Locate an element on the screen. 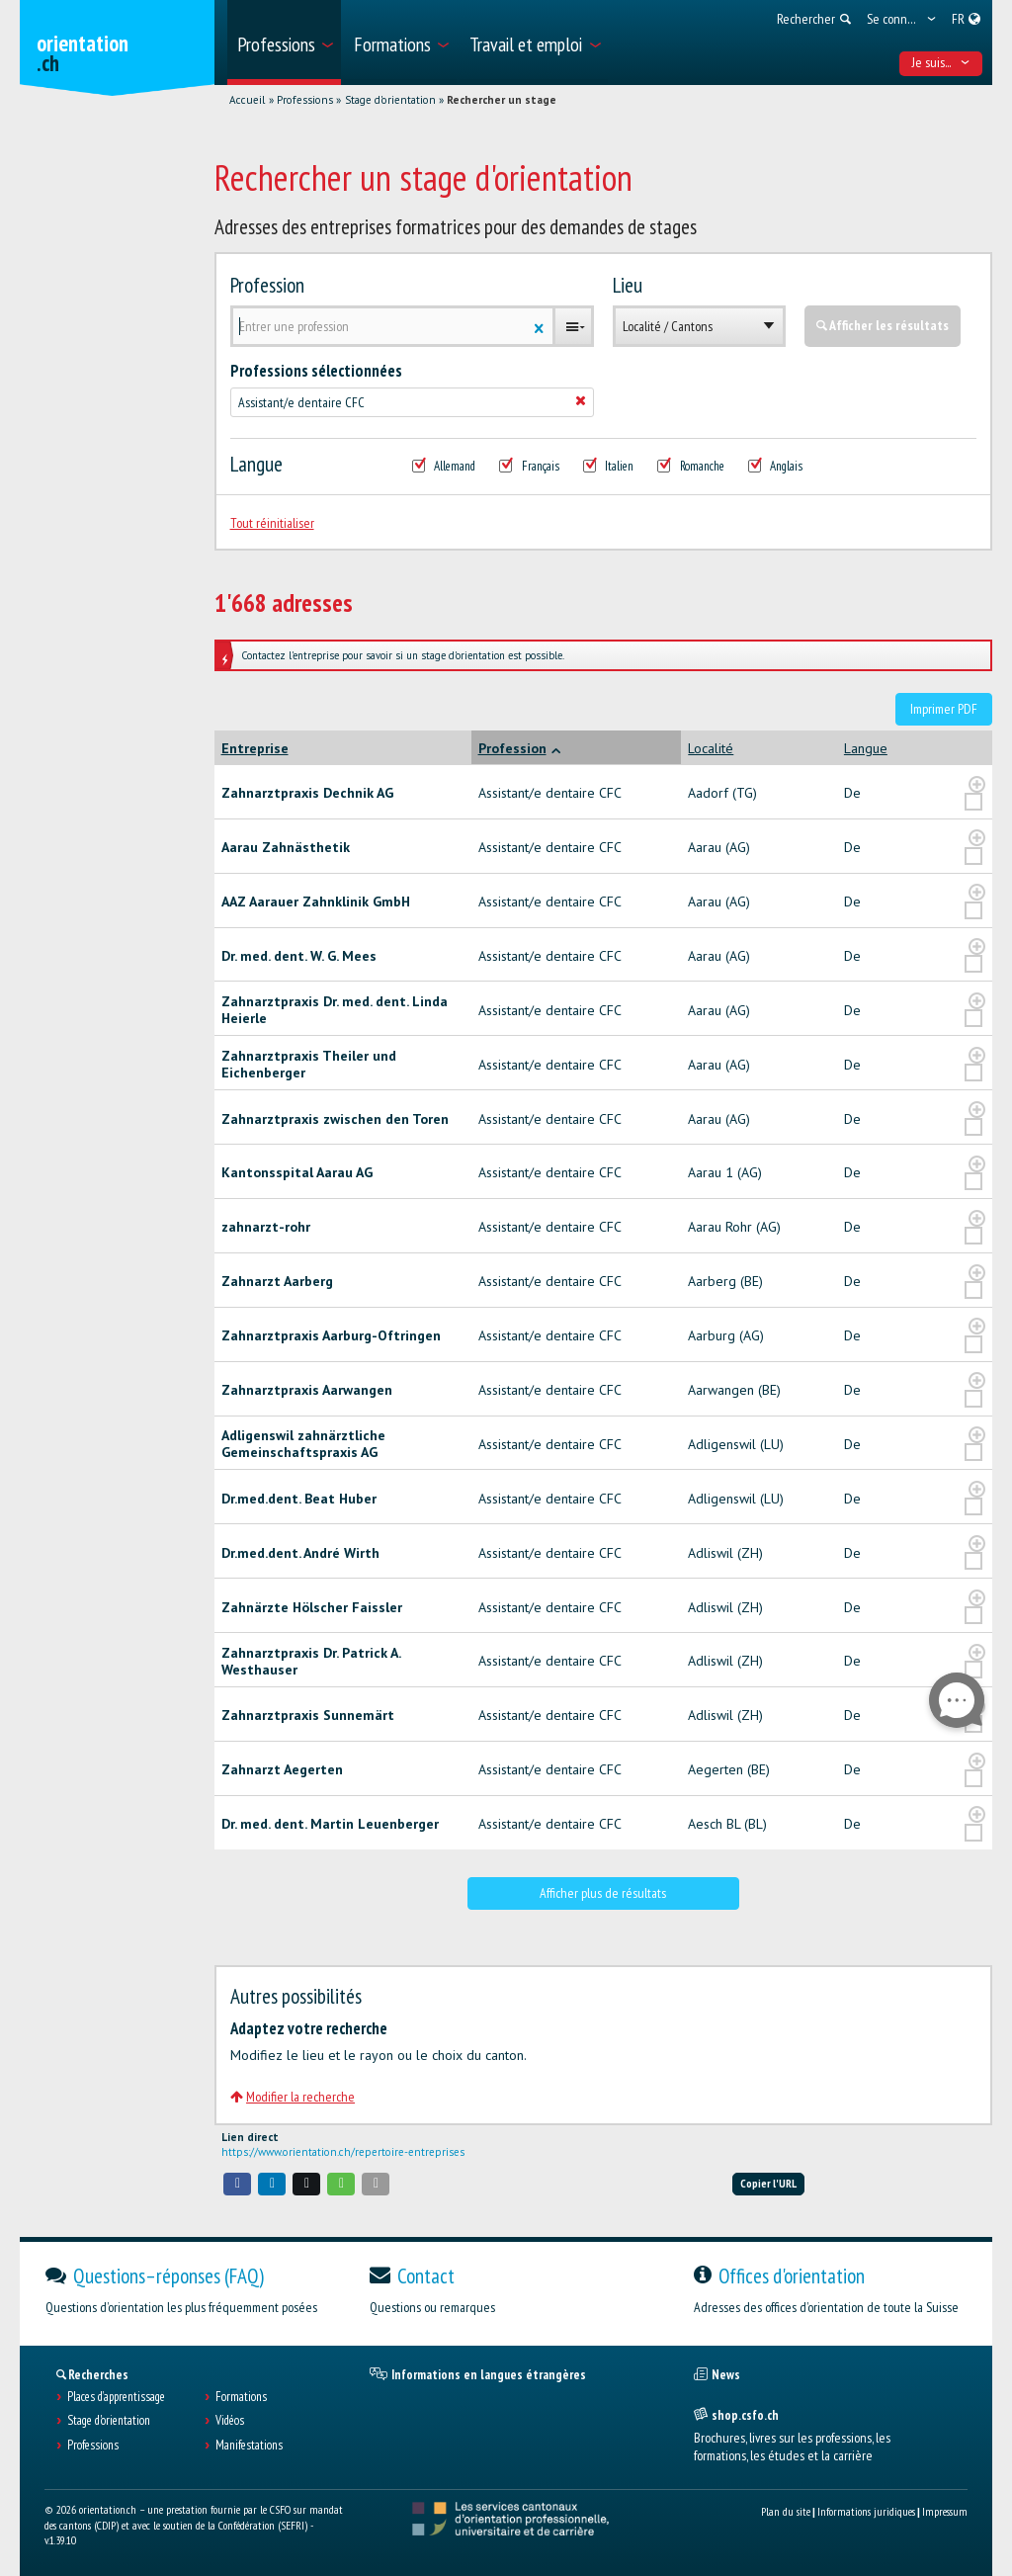  Modifier la recherche is located at coordinates (293, 2096).